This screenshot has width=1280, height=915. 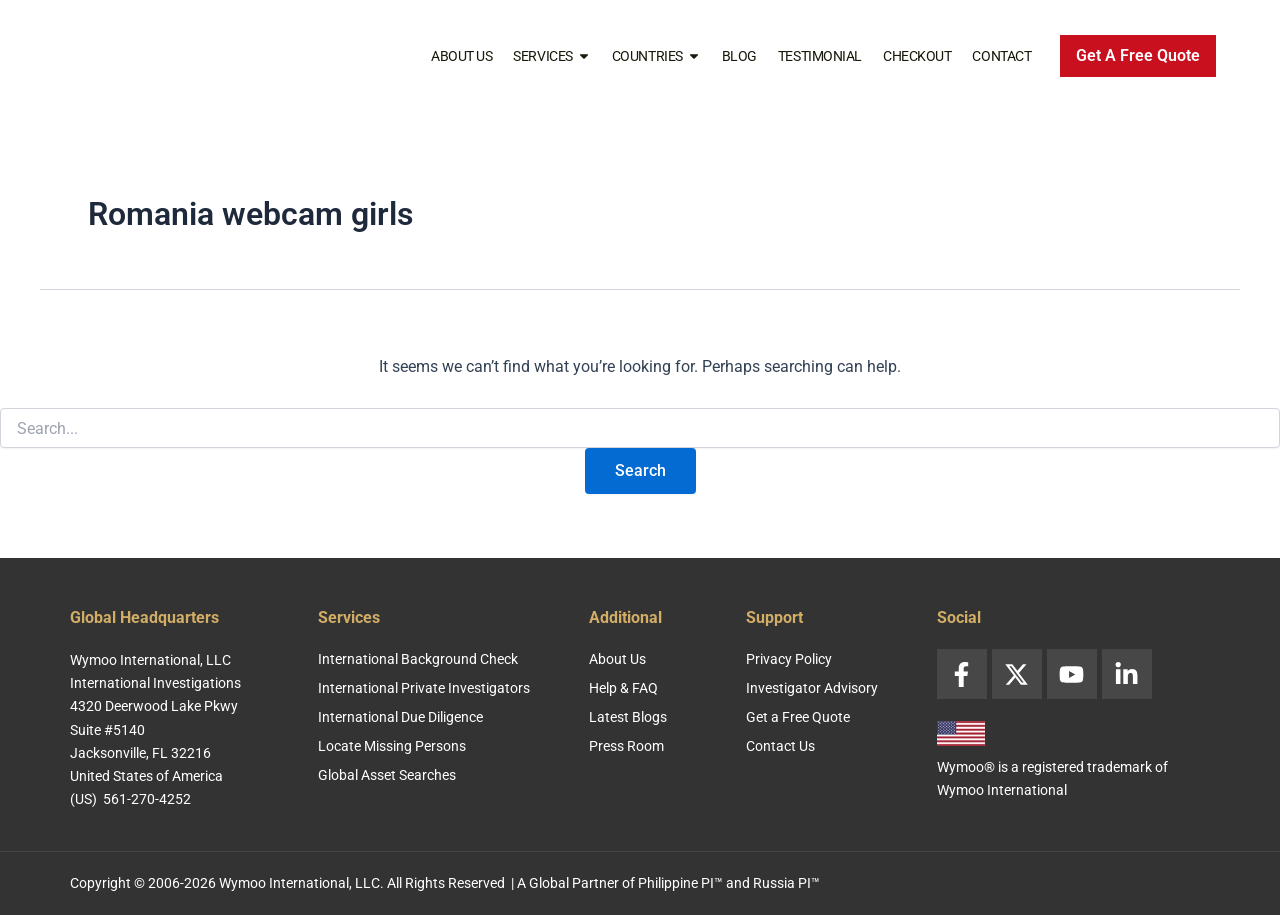 I want to click on Get a Free Quote, so click(x=798, y=717).